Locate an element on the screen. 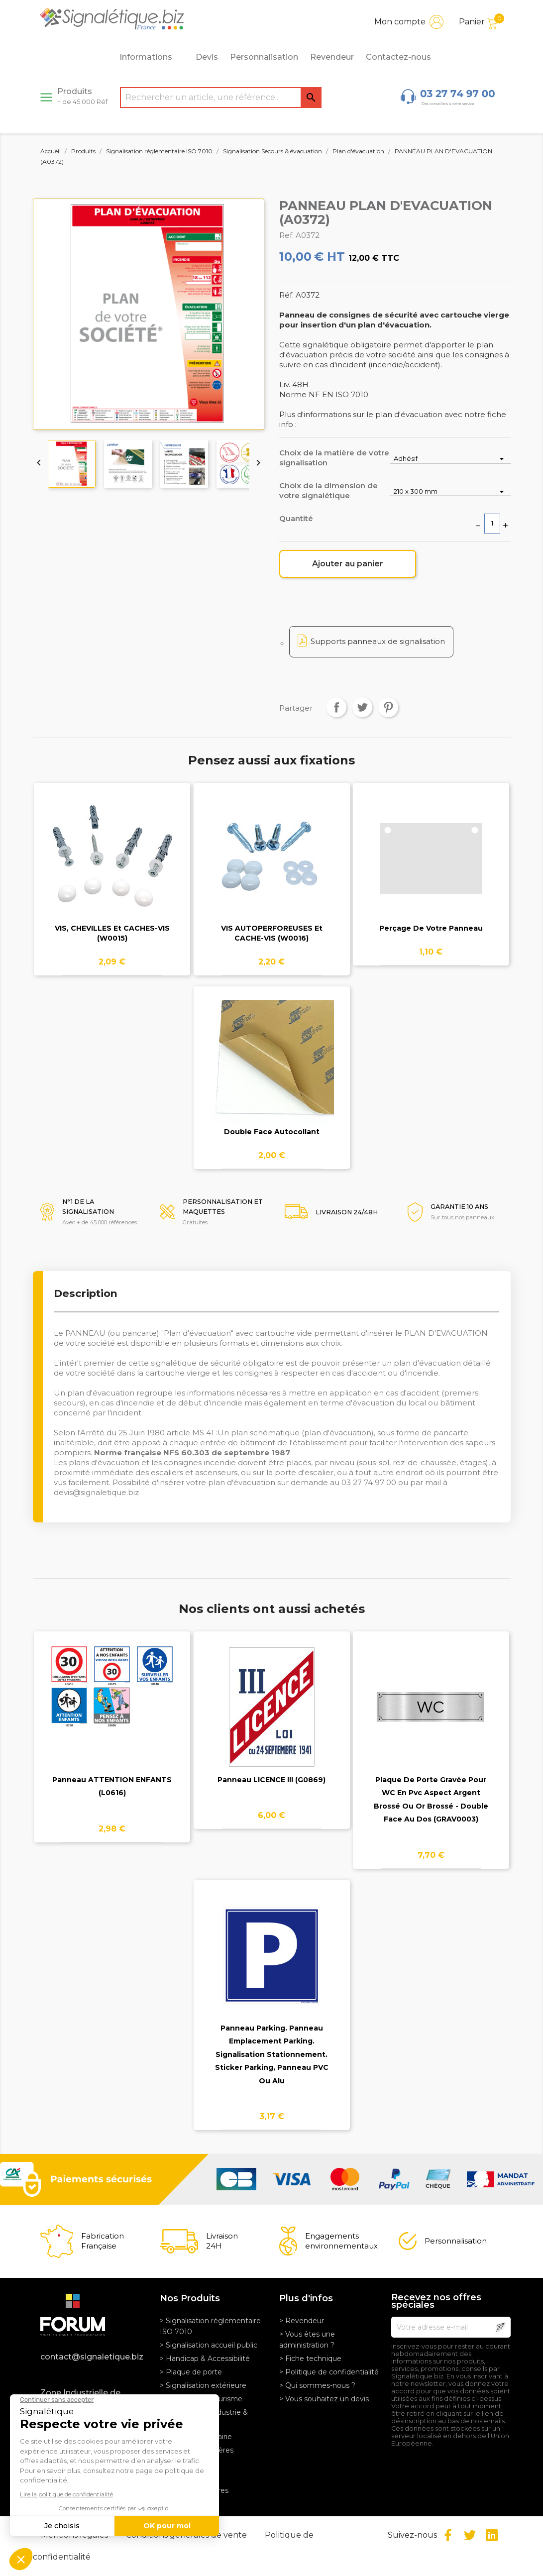  Partager is located at coordinates (336, 707).